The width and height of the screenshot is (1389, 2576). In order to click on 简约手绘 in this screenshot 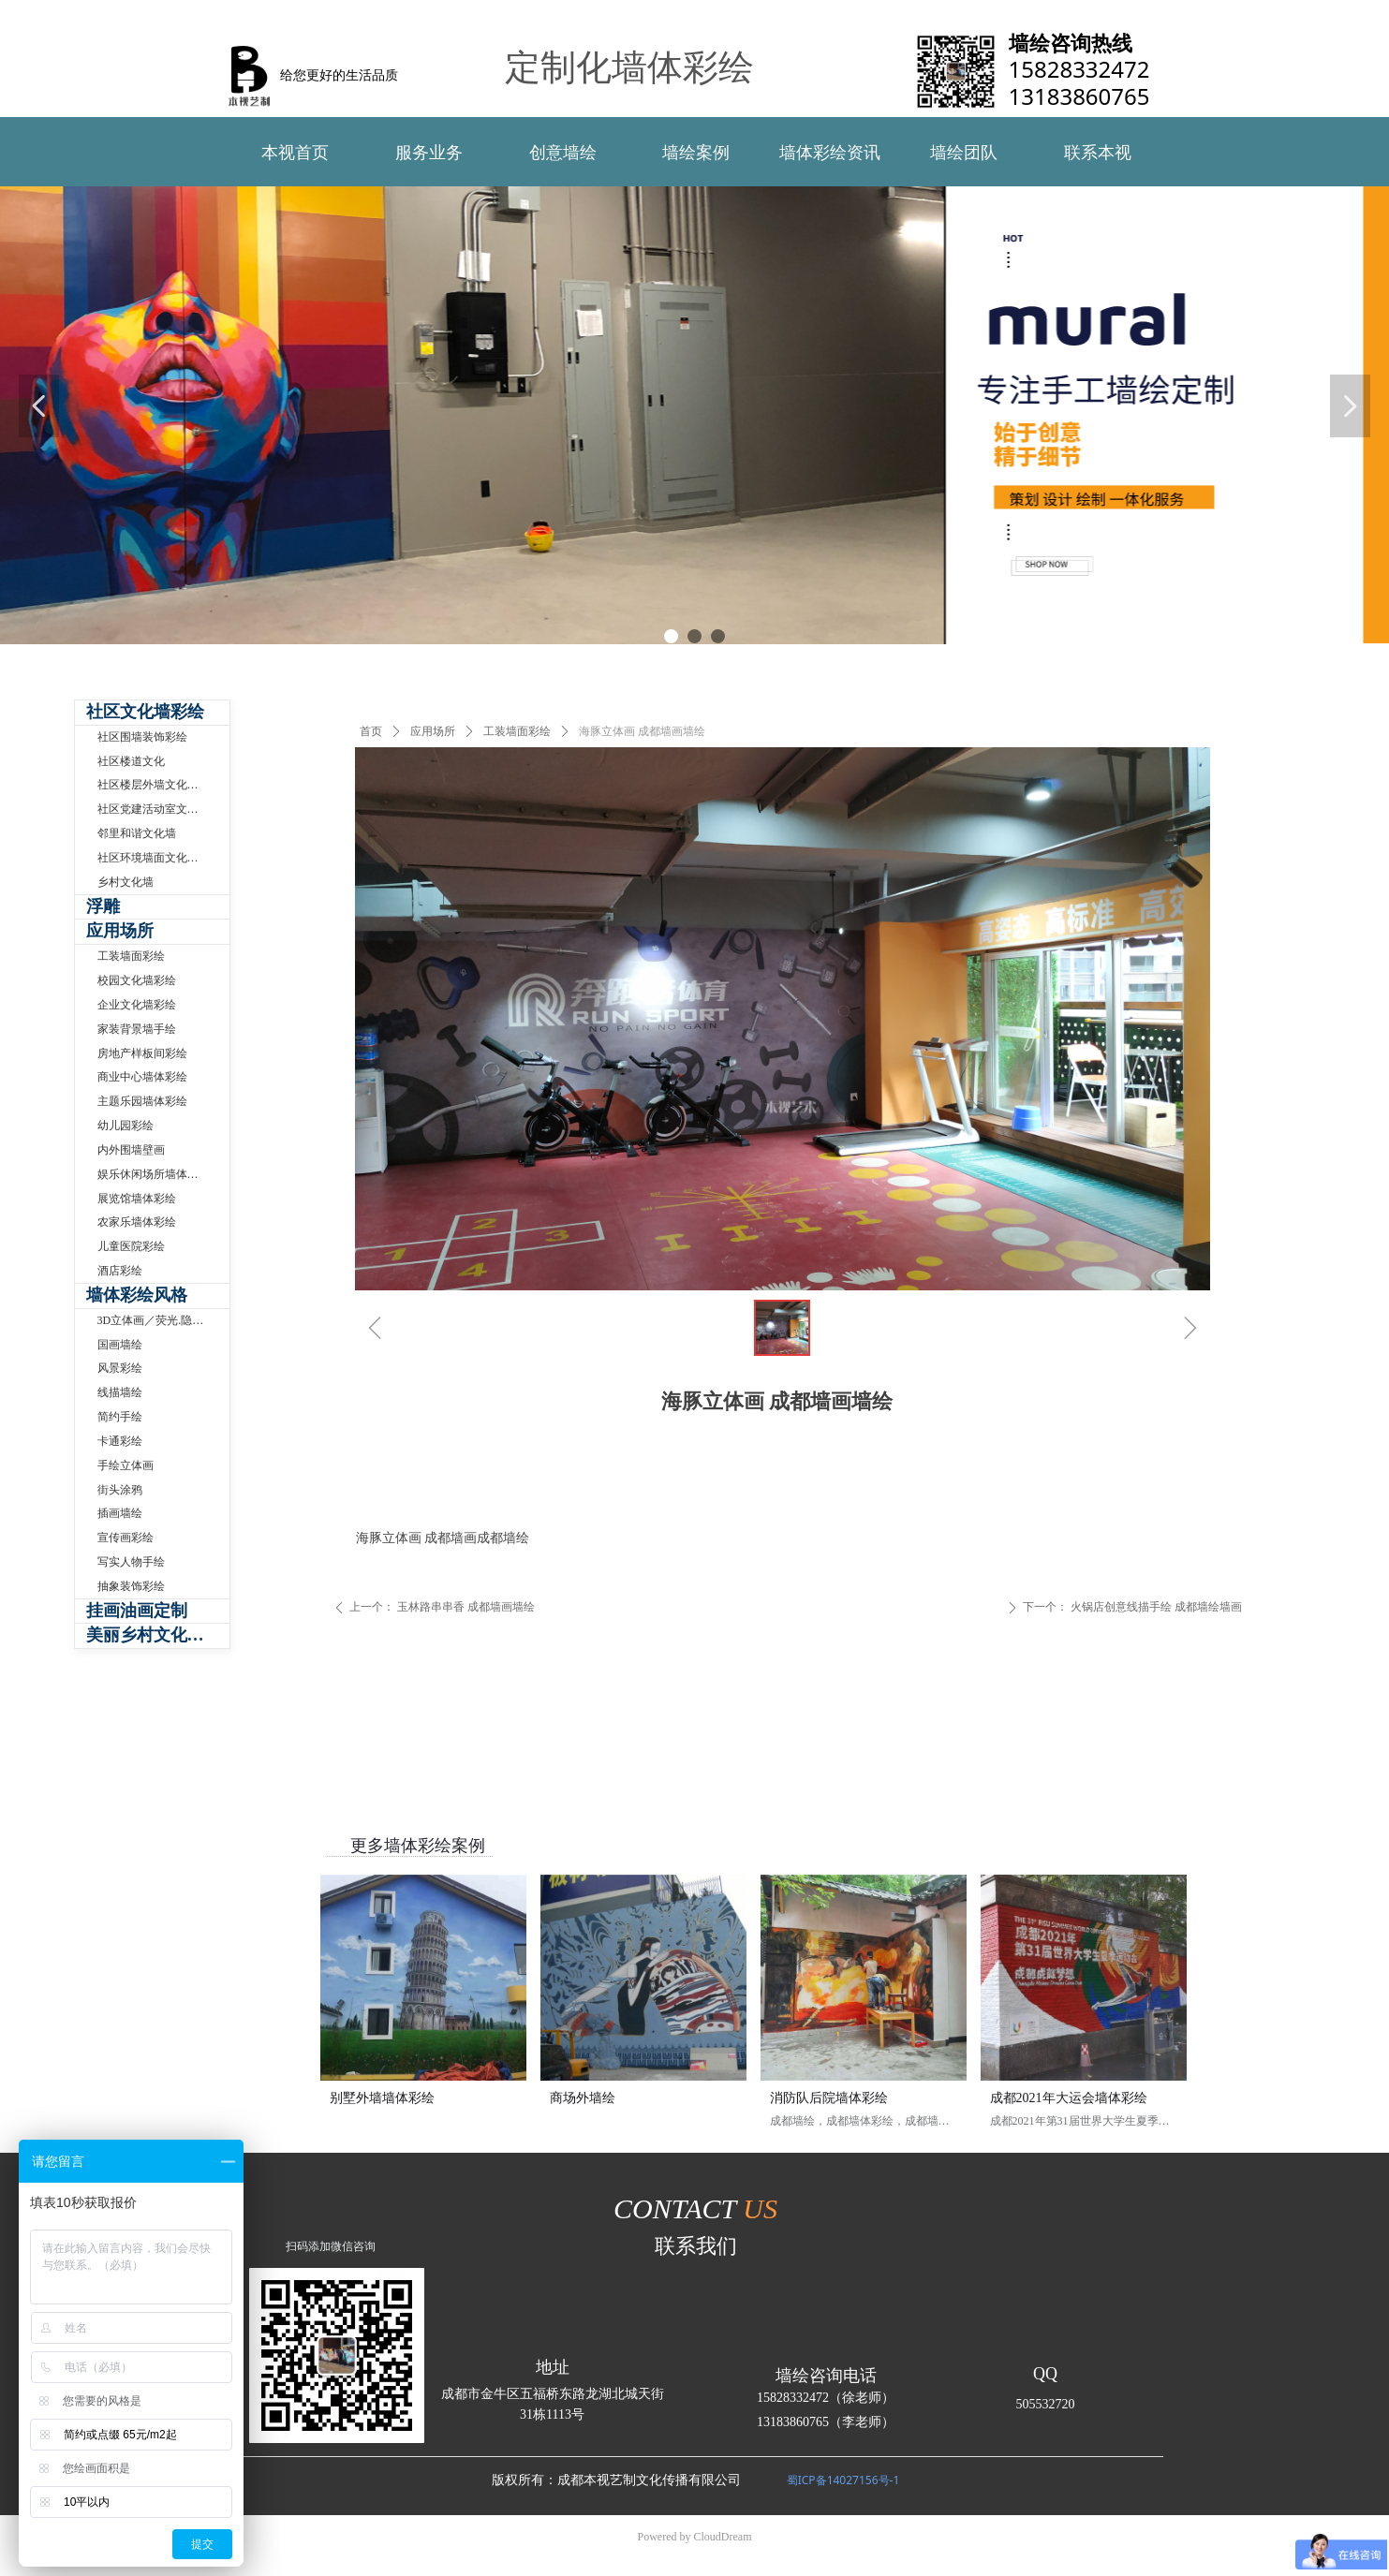, I will do `click(119, 1416)`.